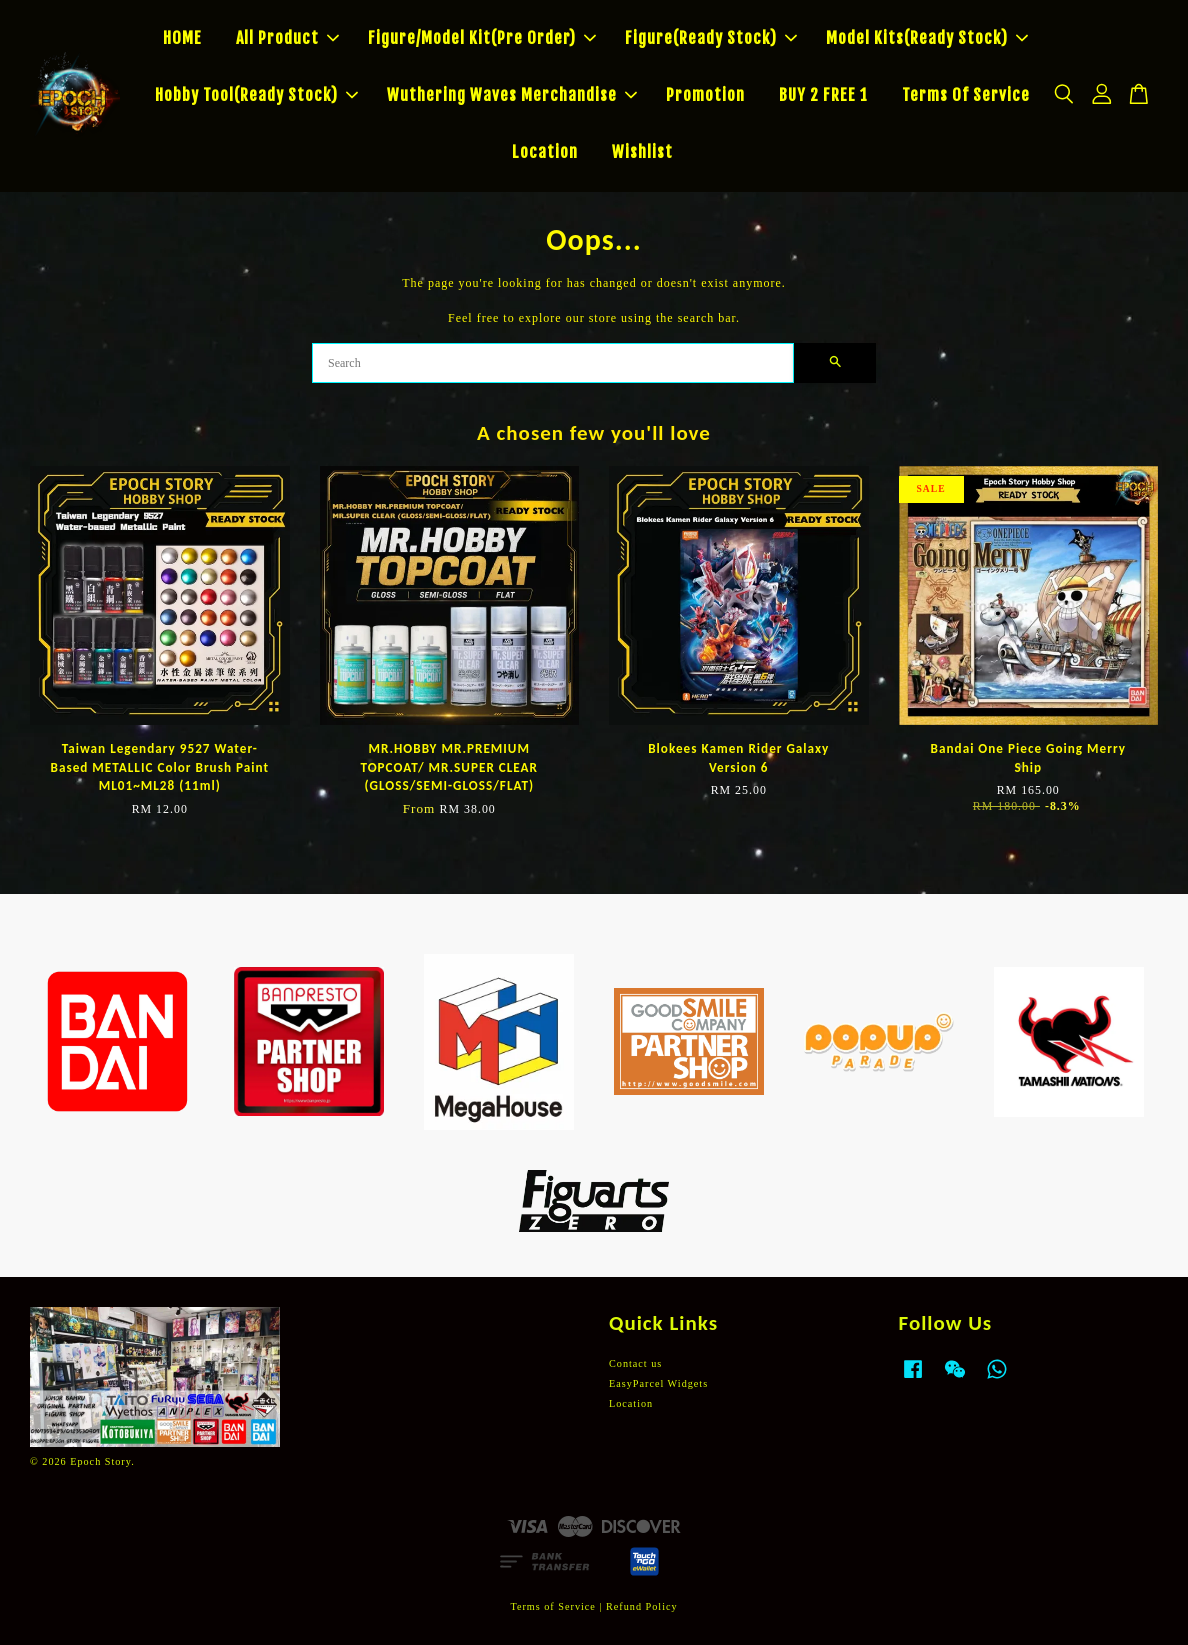 This screenshot has width=1188, height=1645. What do you see at coordinates (182, 38) in the screenshot?
I see `HOME` at bounding box center [182, 38].